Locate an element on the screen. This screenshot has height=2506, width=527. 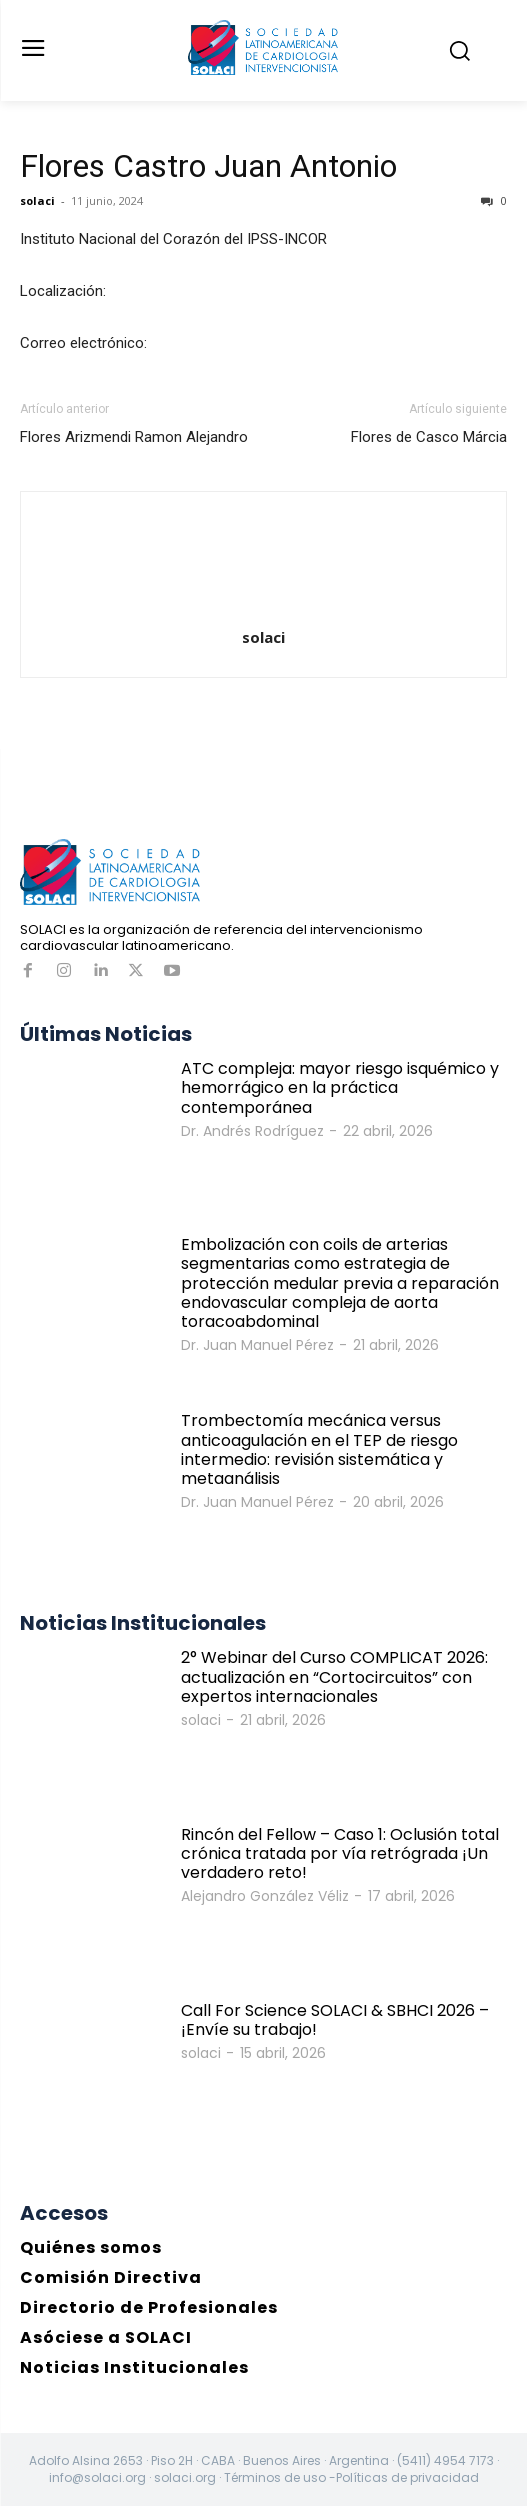
Alejandro González Véliz is located at coordinates (265, 1896).